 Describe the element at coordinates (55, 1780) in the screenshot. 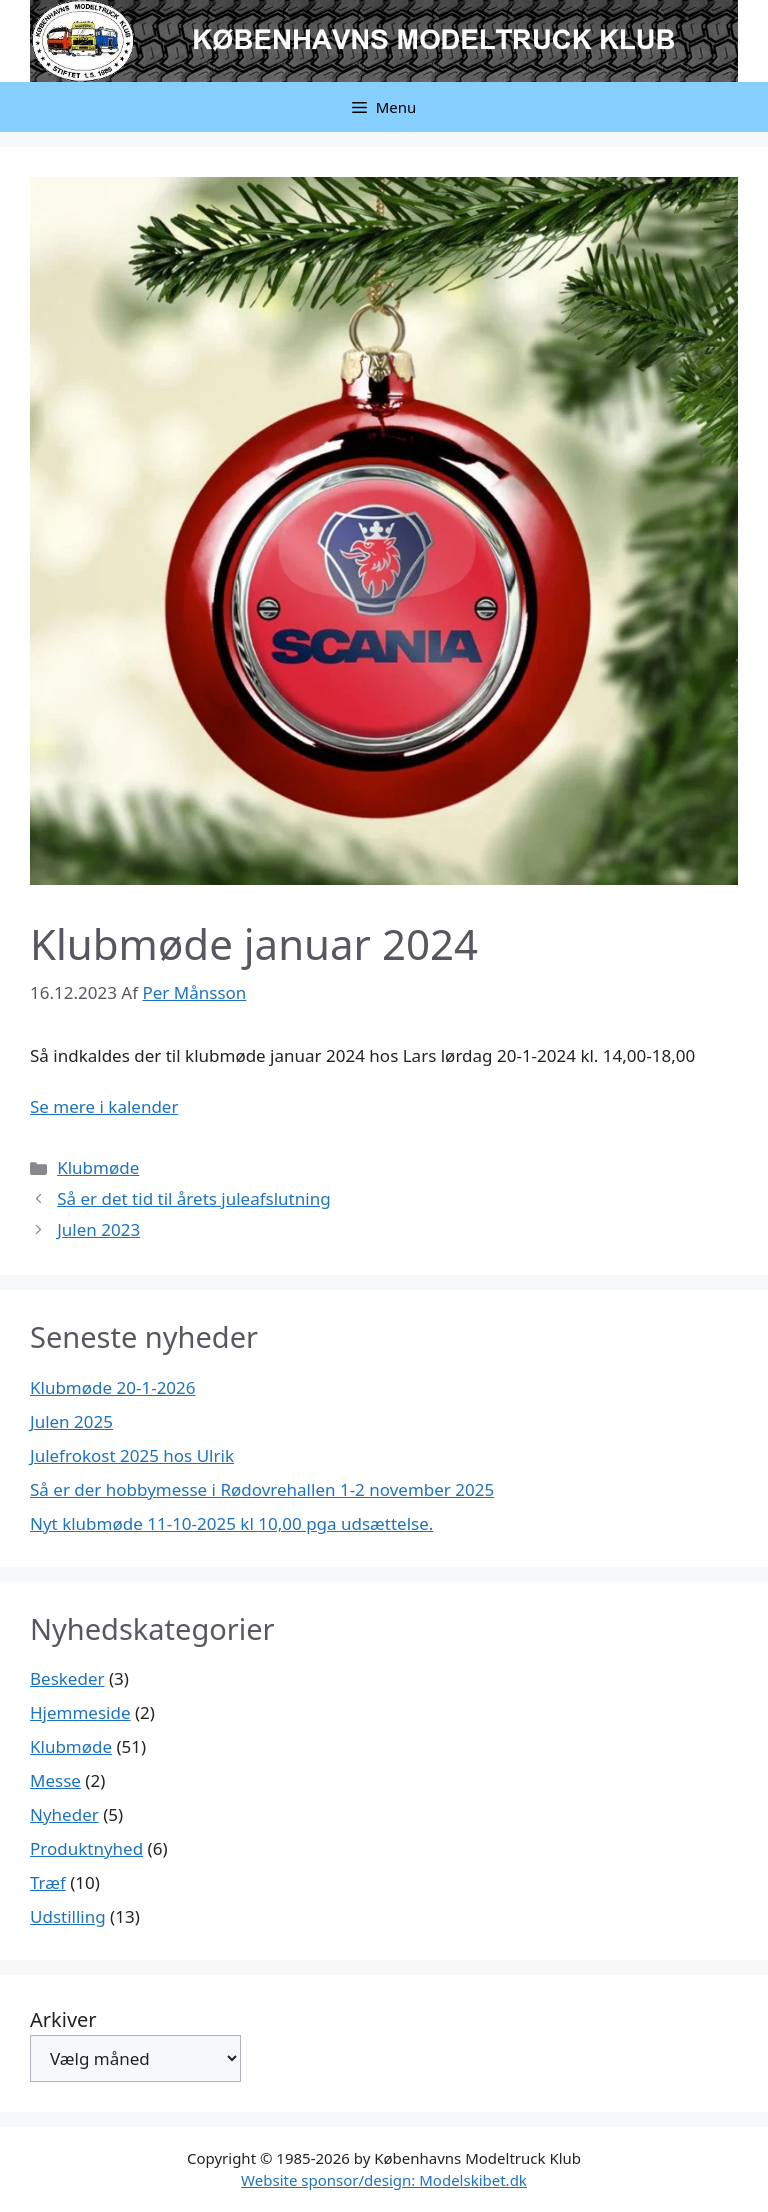

I see `Messe` at that location.